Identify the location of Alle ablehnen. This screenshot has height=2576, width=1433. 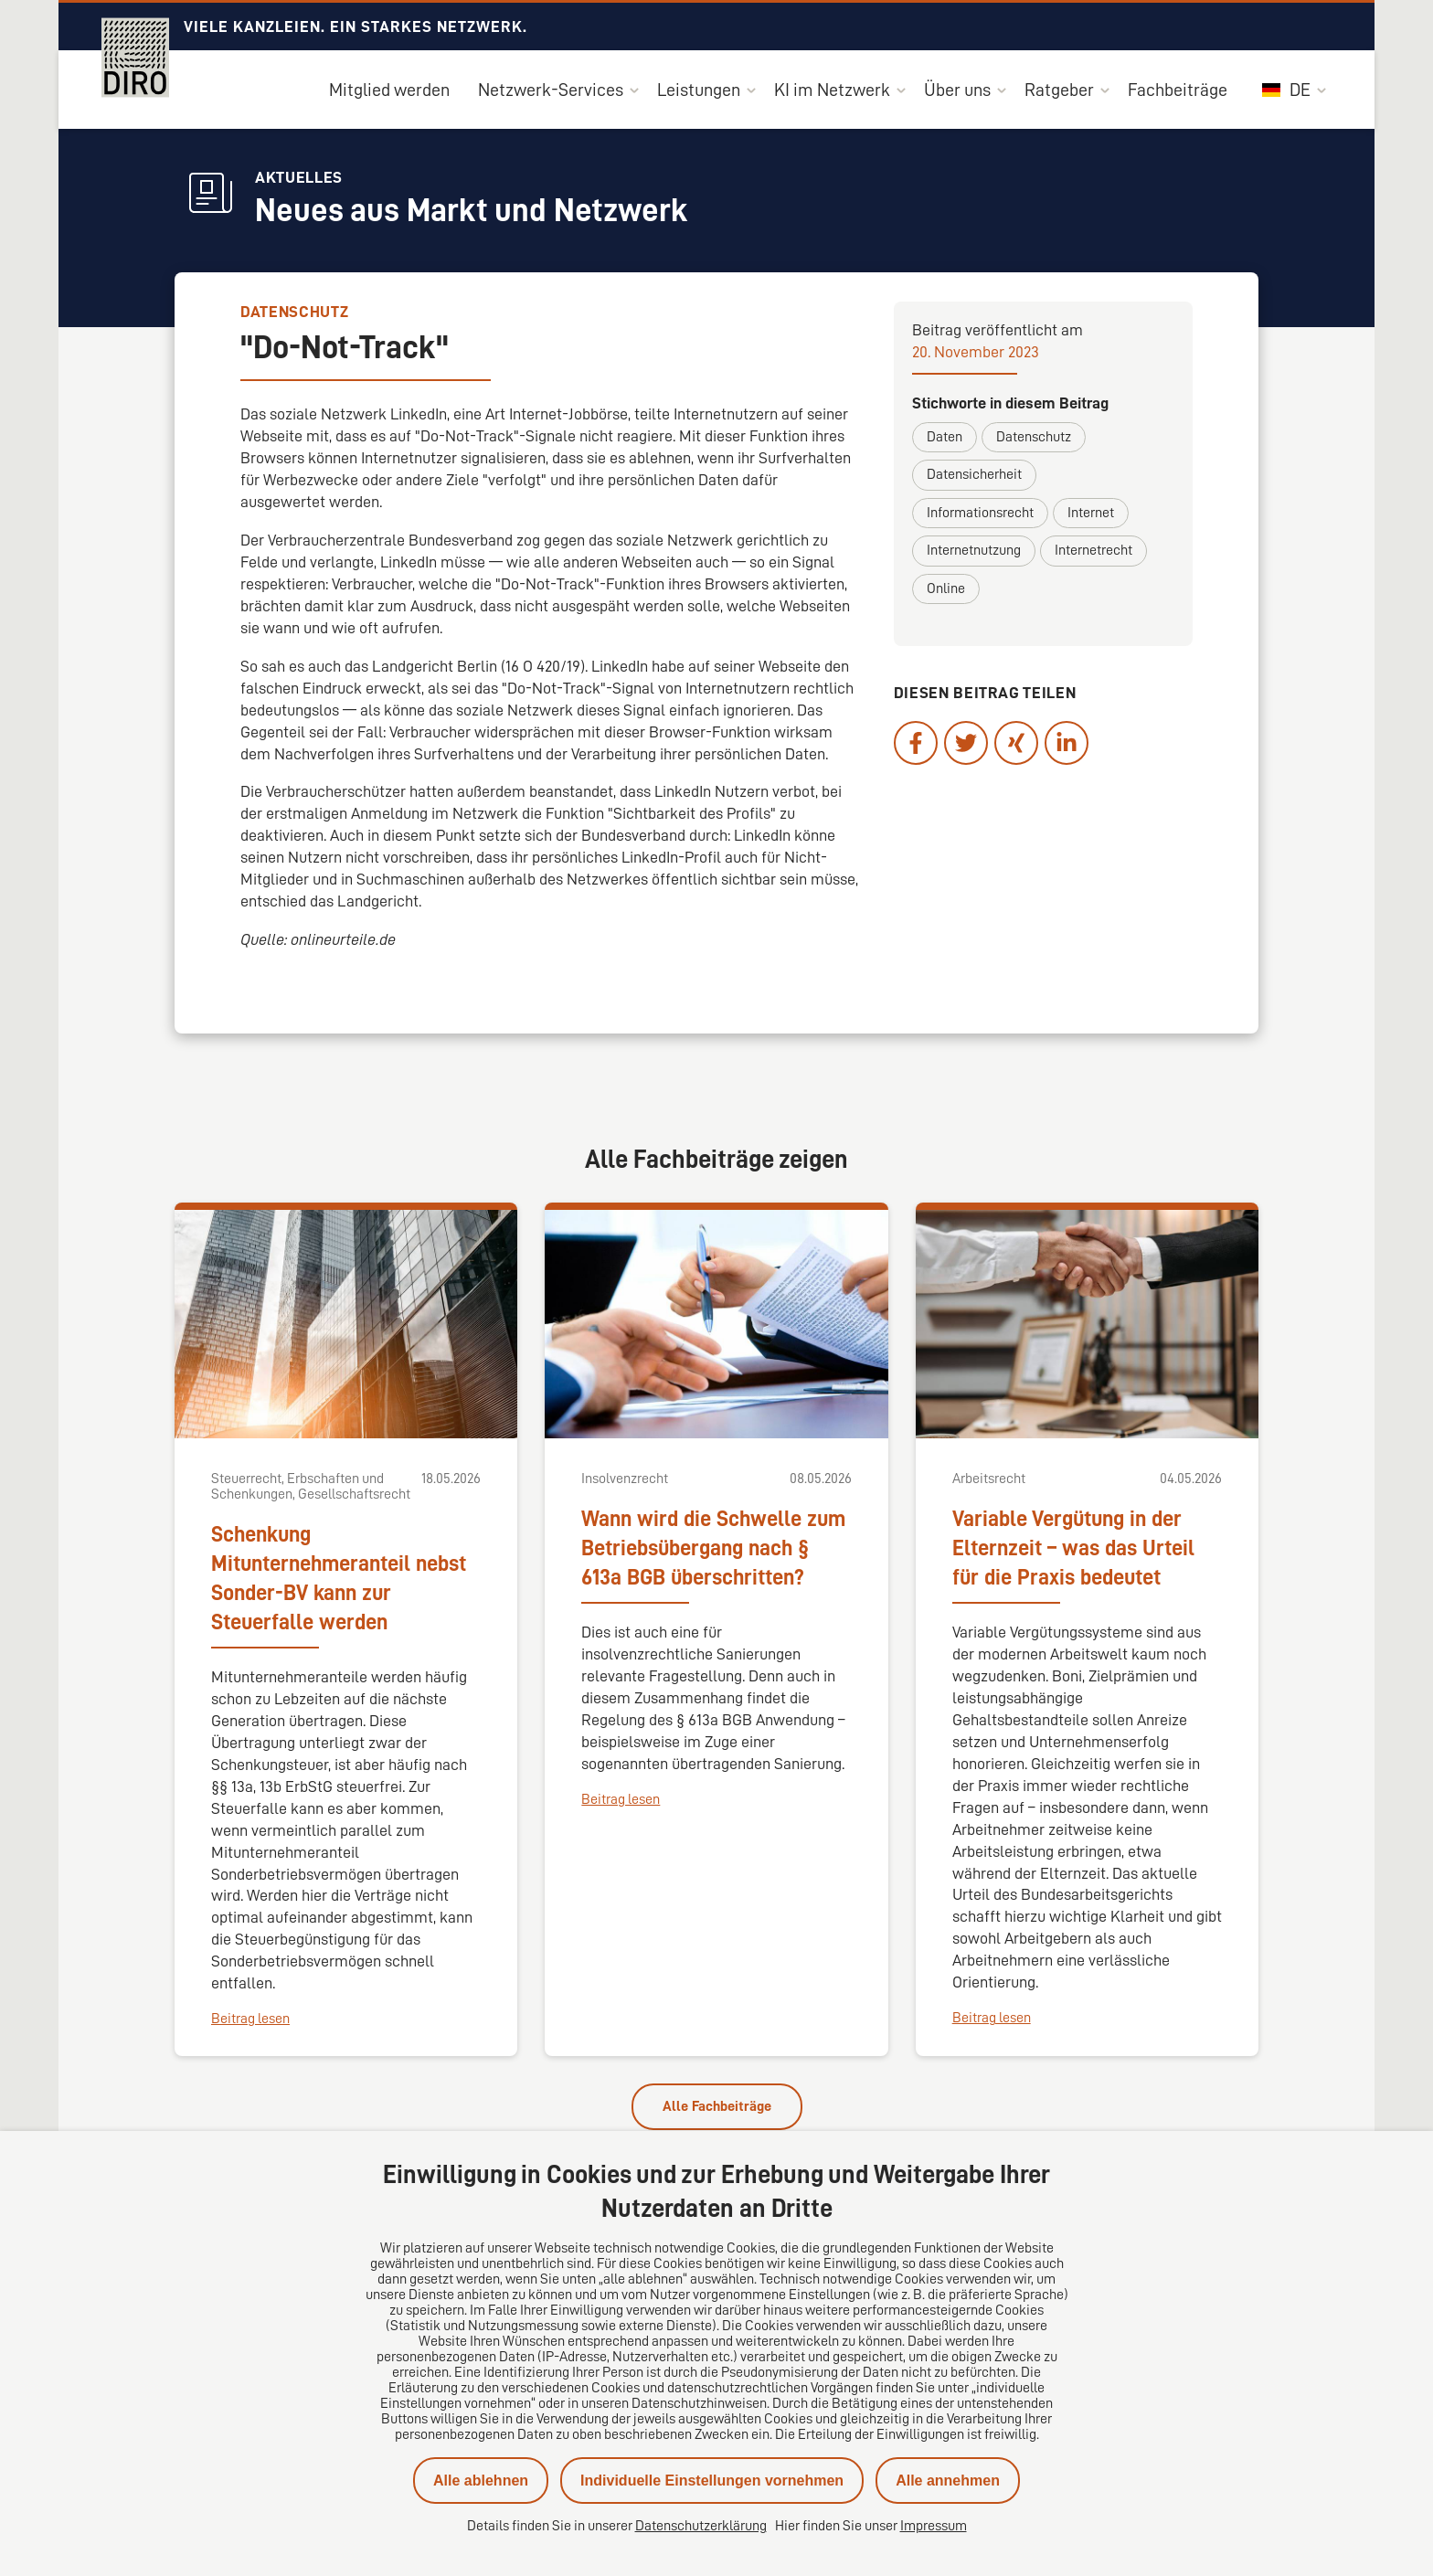
(480, 2480).